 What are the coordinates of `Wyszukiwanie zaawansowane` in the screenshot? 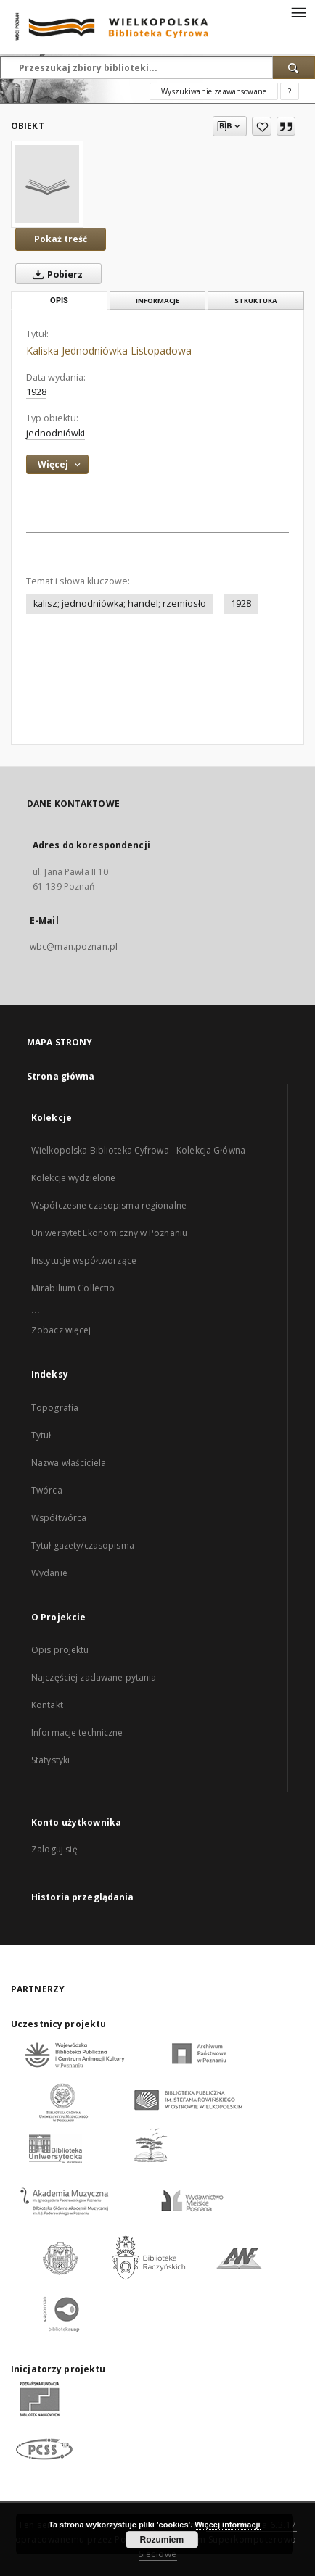 It's located at (213, 91).